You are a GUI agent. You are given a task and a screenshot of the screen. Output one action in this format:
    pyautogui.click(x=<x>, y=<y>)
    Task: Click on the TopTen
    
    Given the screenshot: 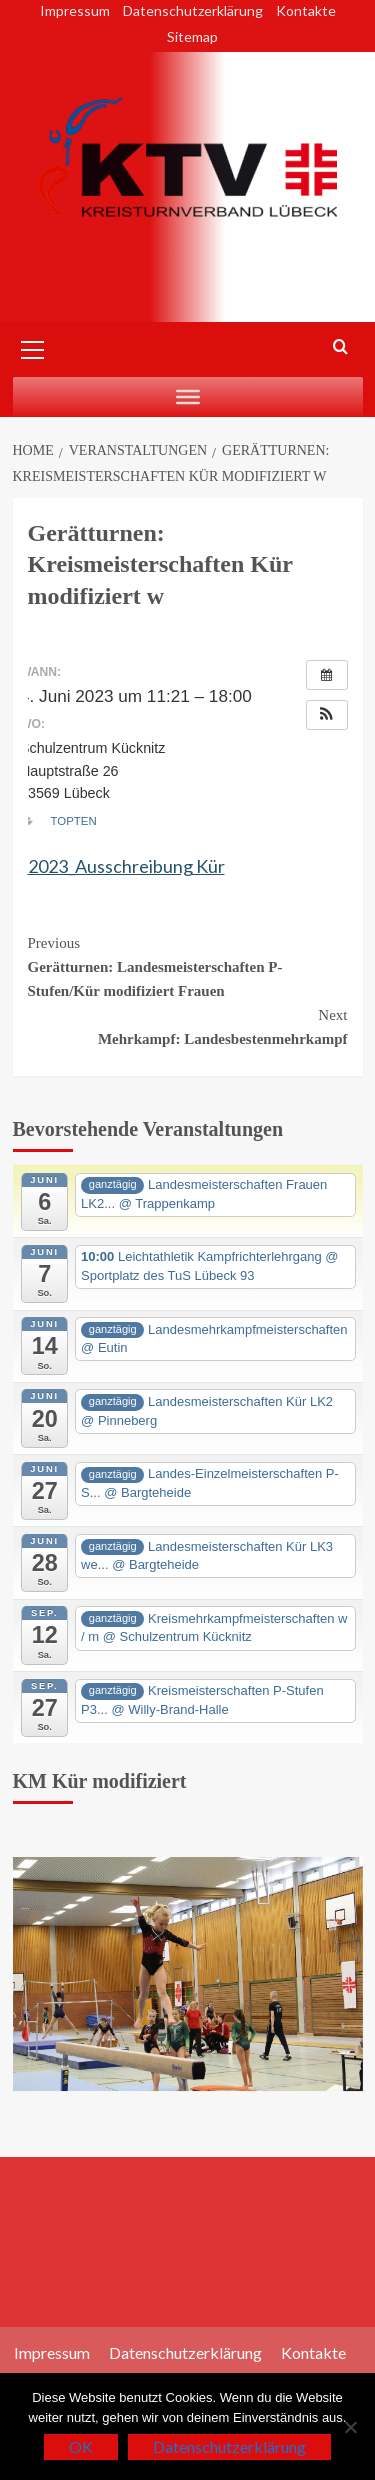 What is the action you would take?
    pyautogui.click(x=74, y=821)
    